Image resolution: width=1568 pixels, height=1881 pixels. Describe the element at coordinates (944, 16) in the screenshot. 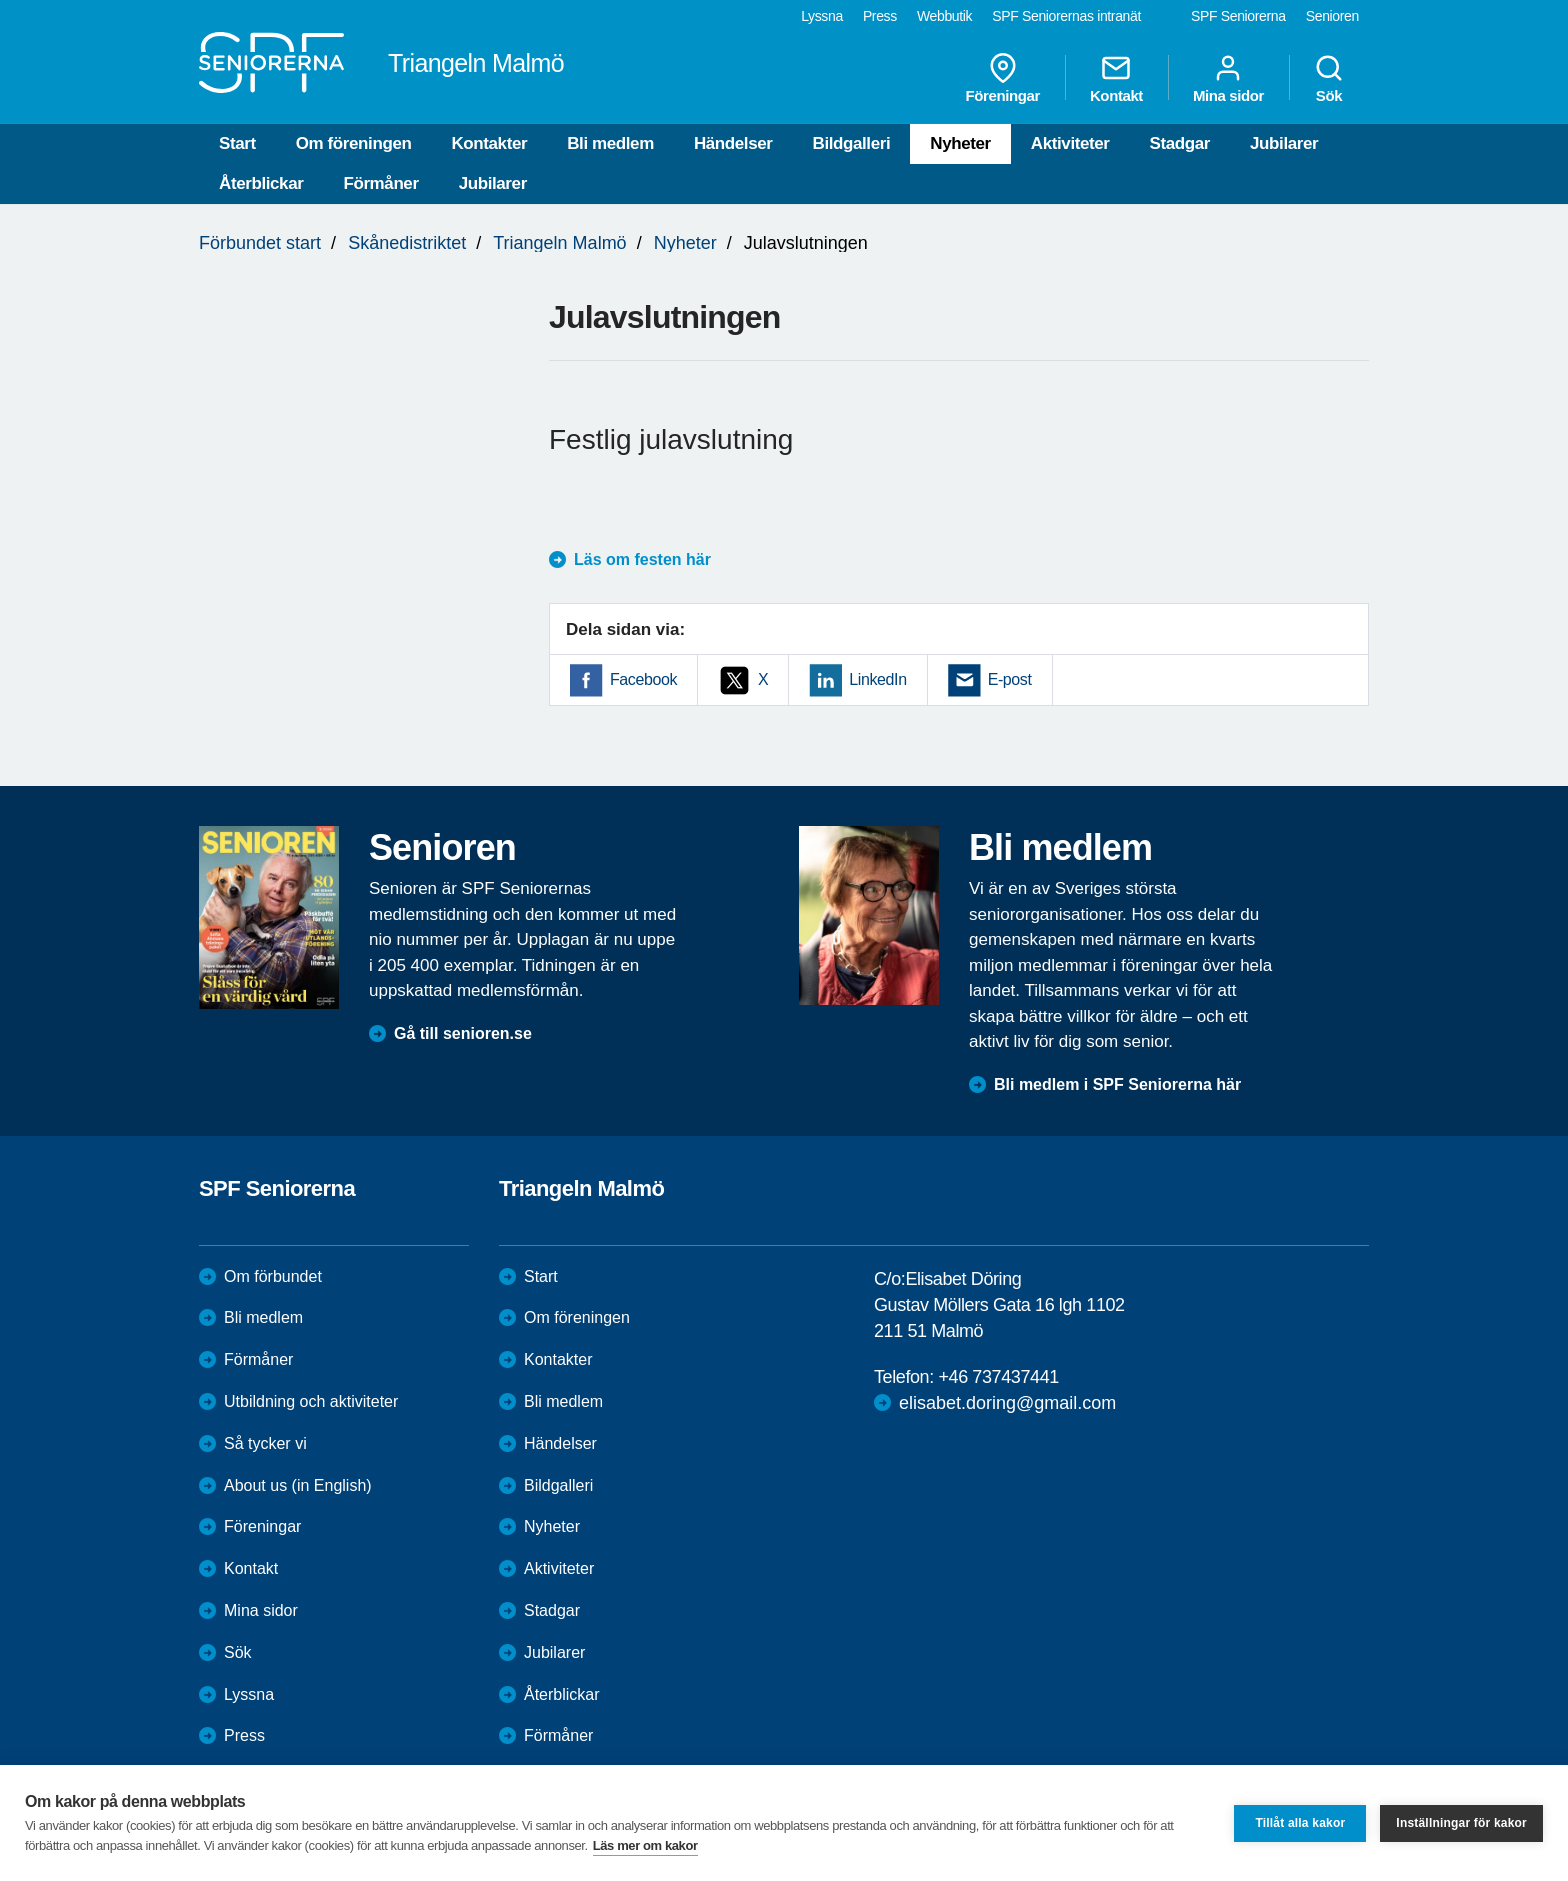

I see `Webbutik [menuitem]` at that location.